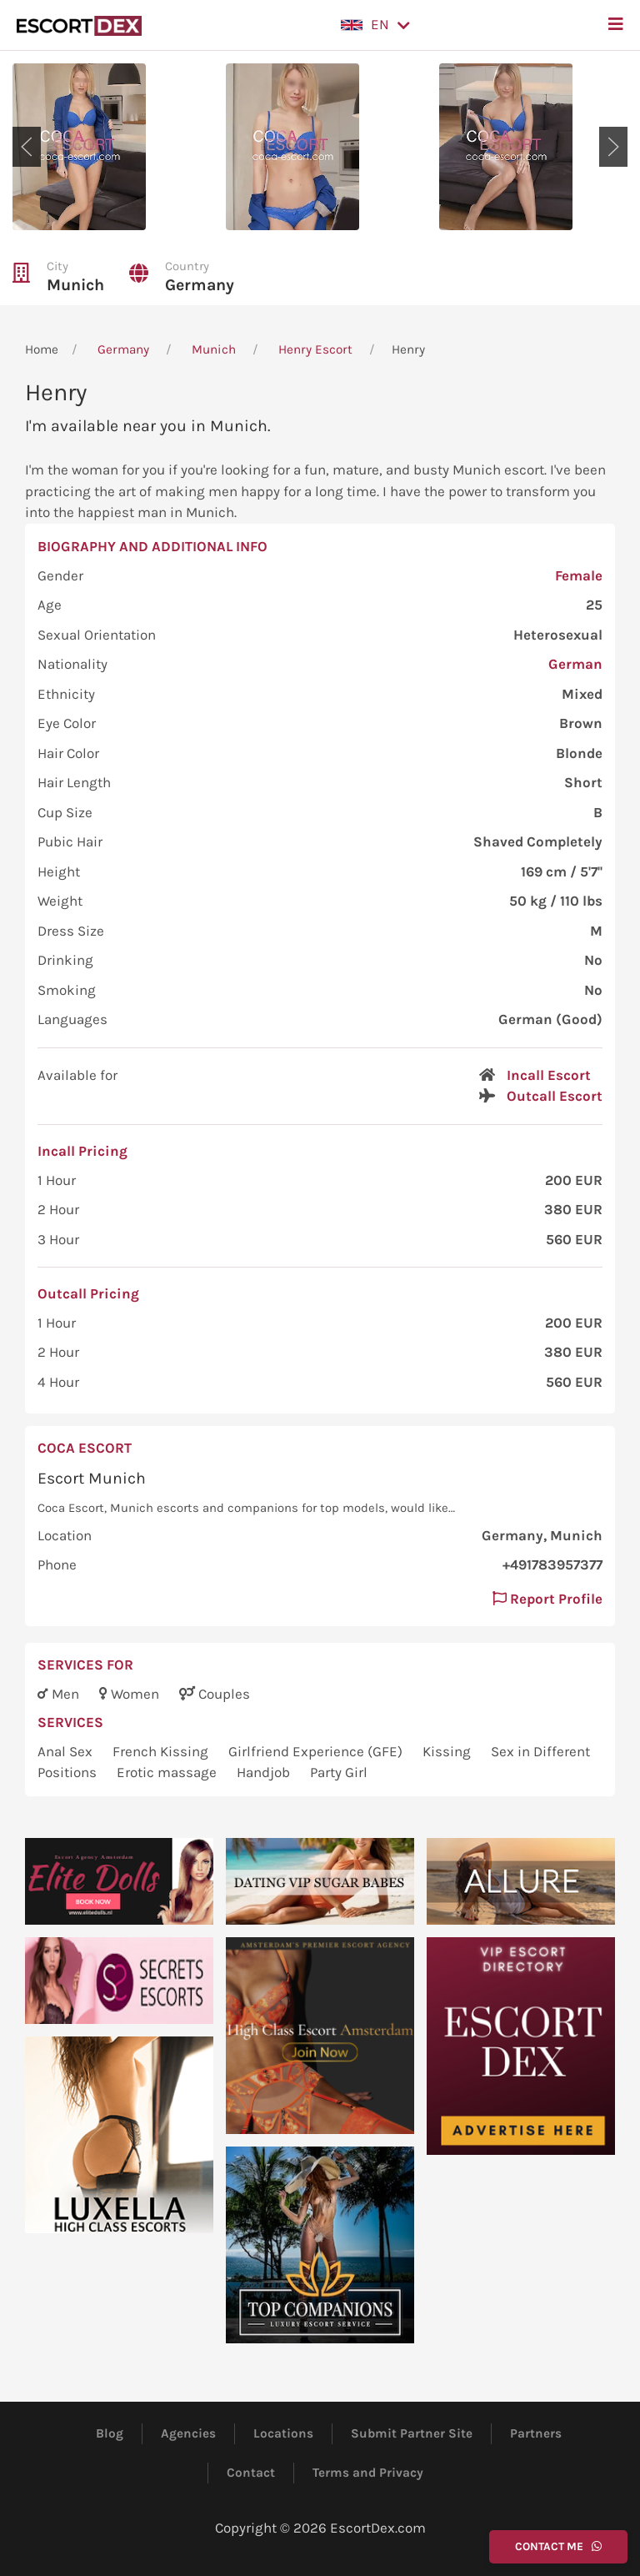 This screenshot has width=640, height=2576. What do you see at coordinates (550, 1019) in the screenshot?
I see `German (Good)` at bounding box center [550, 1019].